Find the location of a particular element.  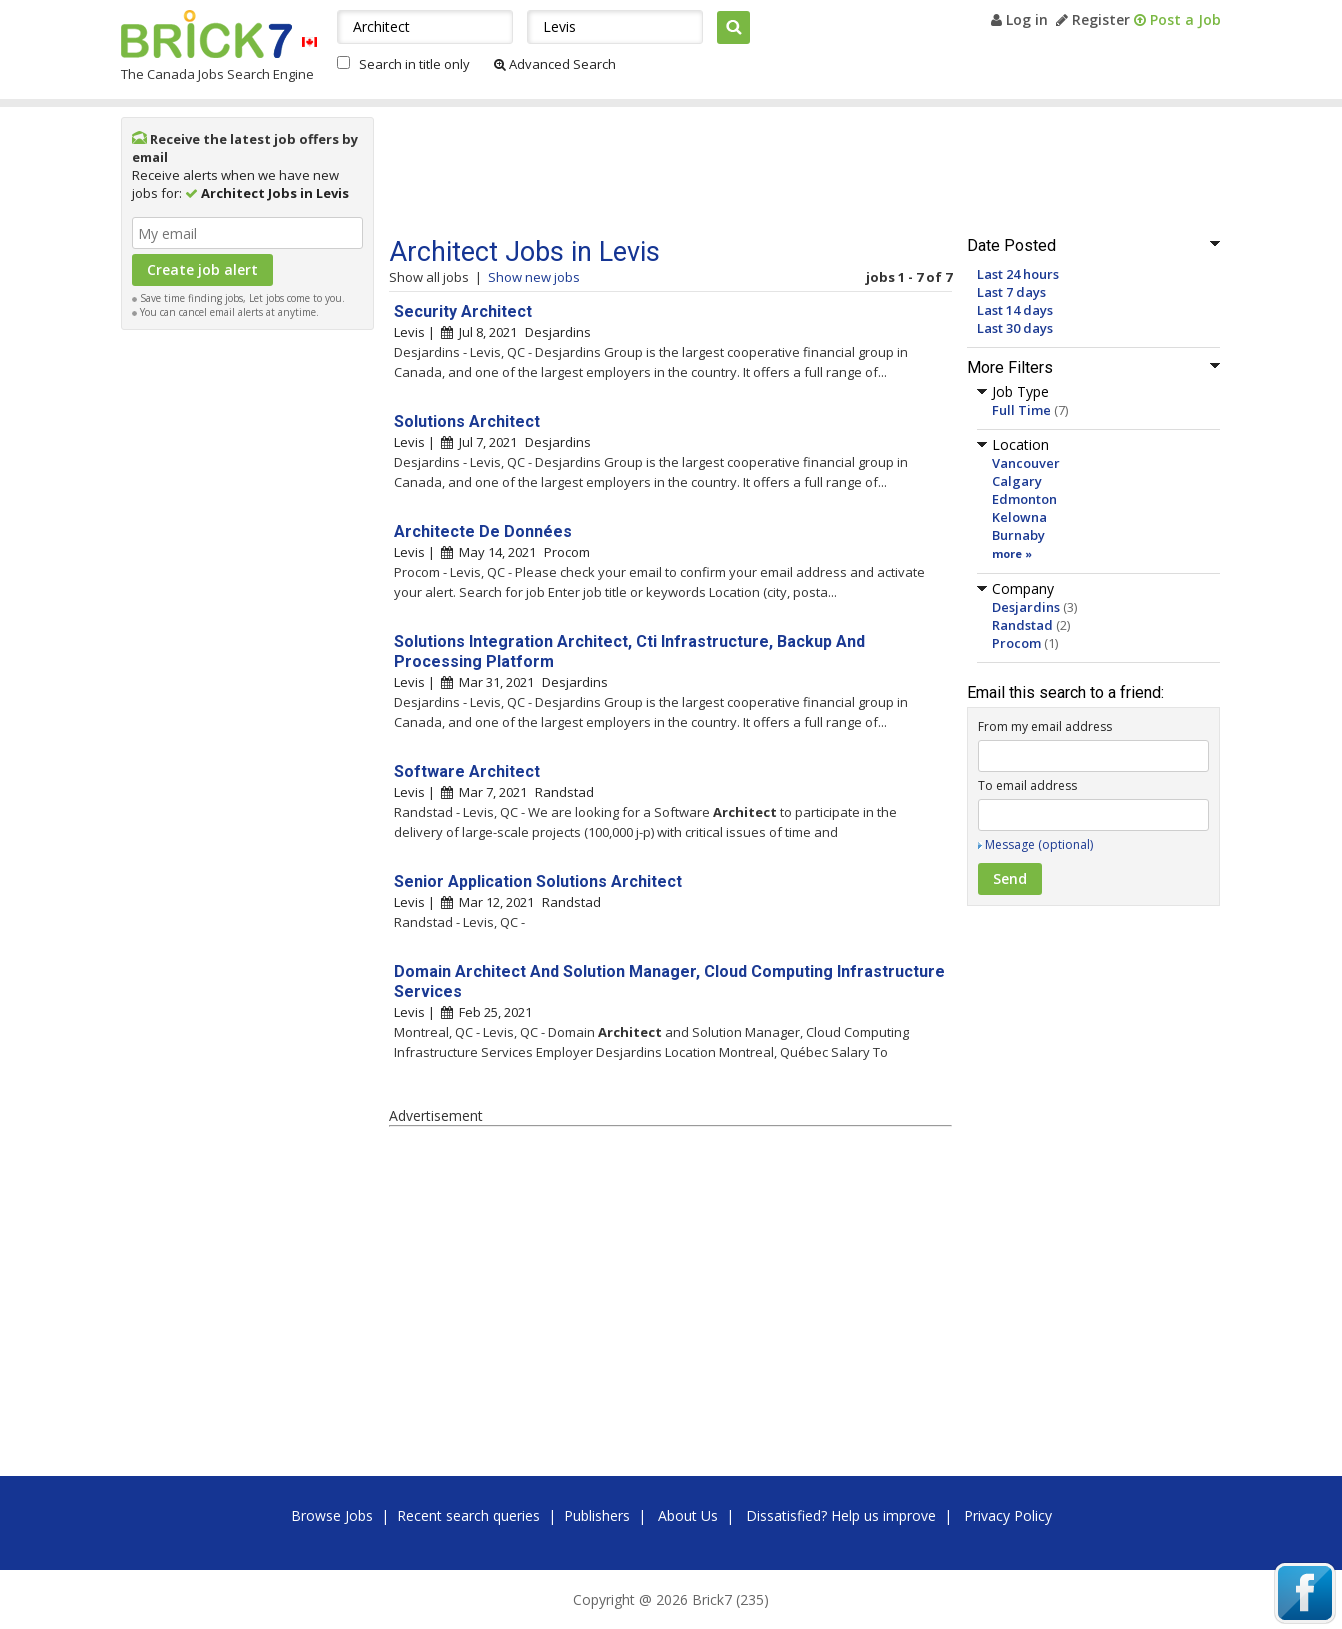

Last 14 days is located at coordinates (1015, 310).